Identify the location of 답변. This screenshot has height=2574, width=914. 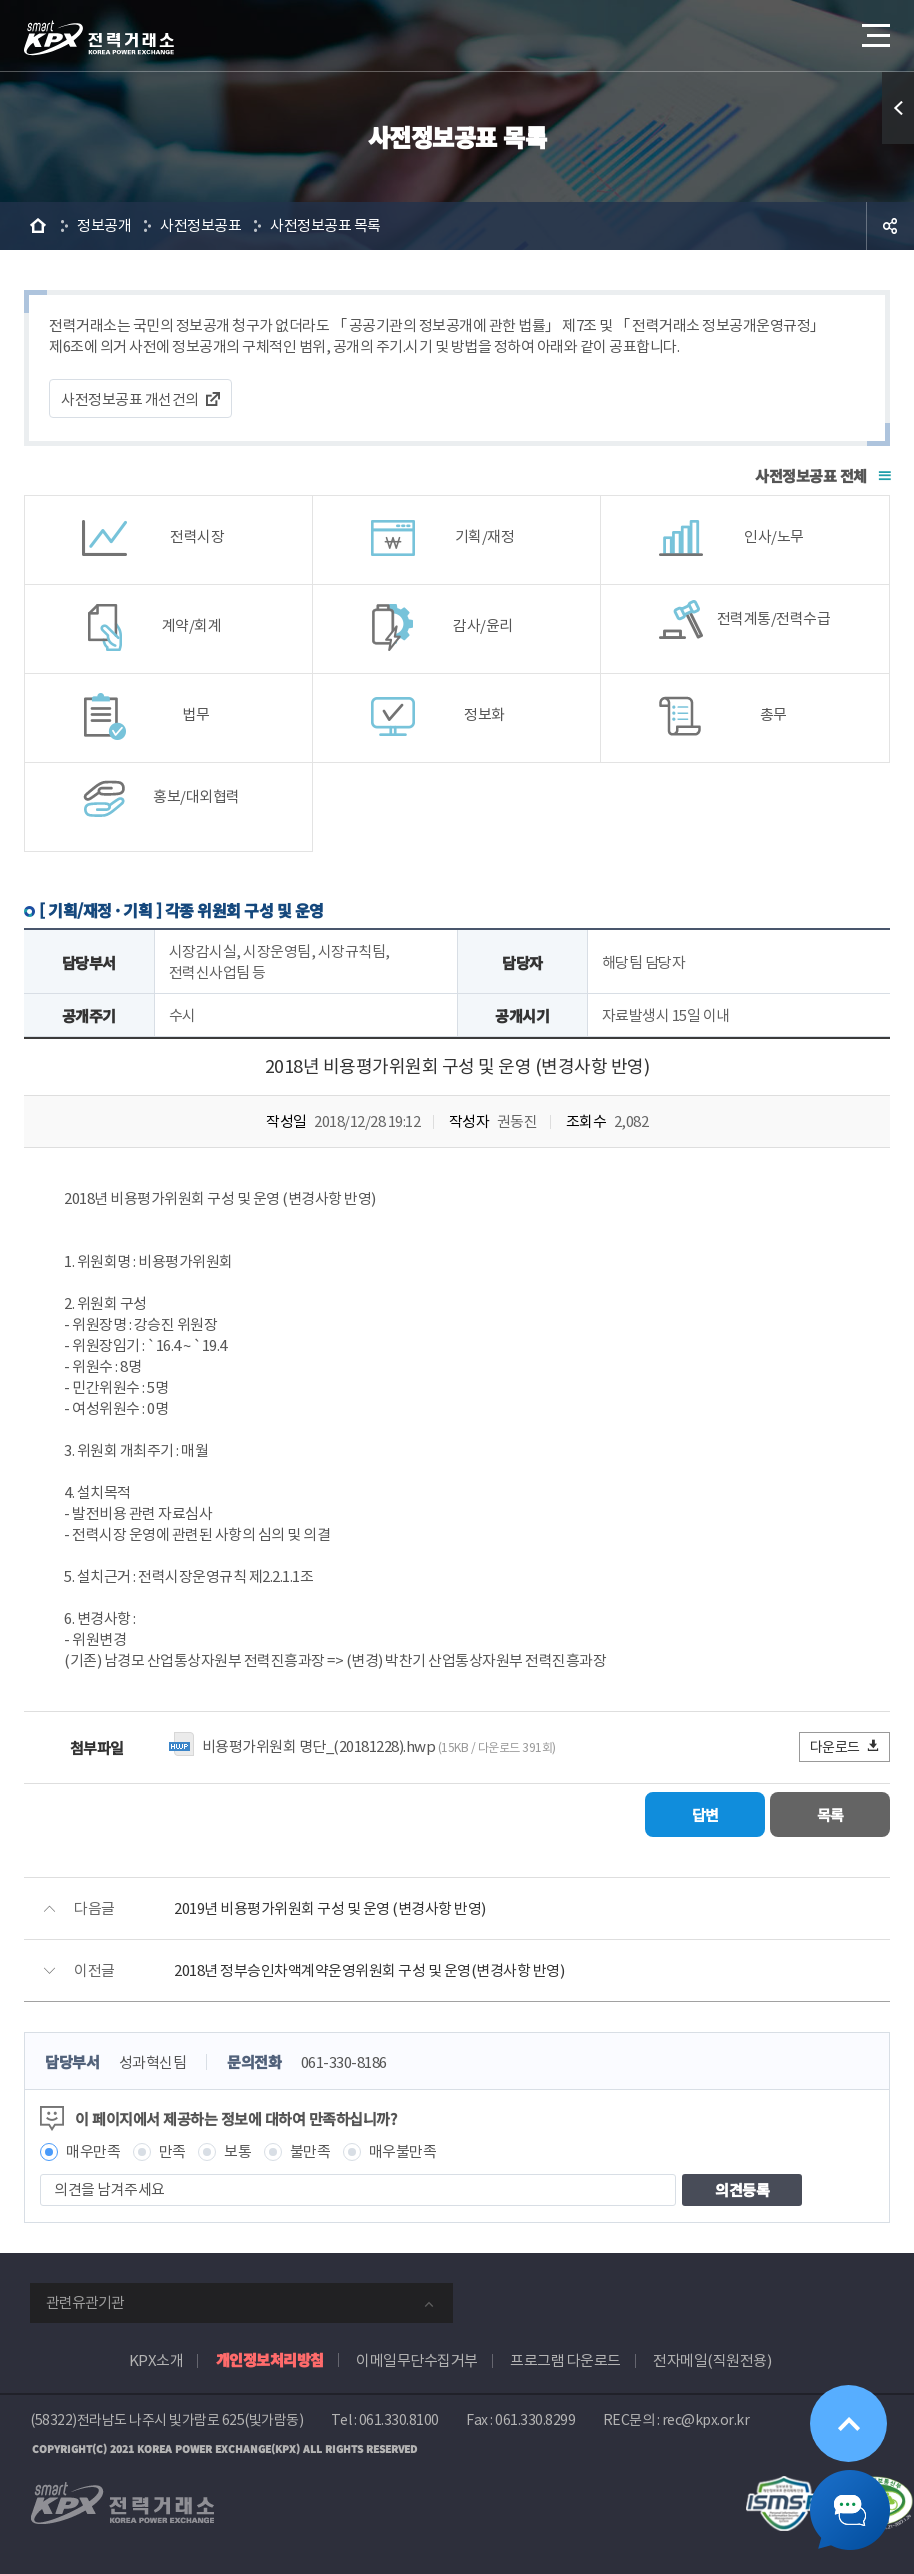
(705, 1814).